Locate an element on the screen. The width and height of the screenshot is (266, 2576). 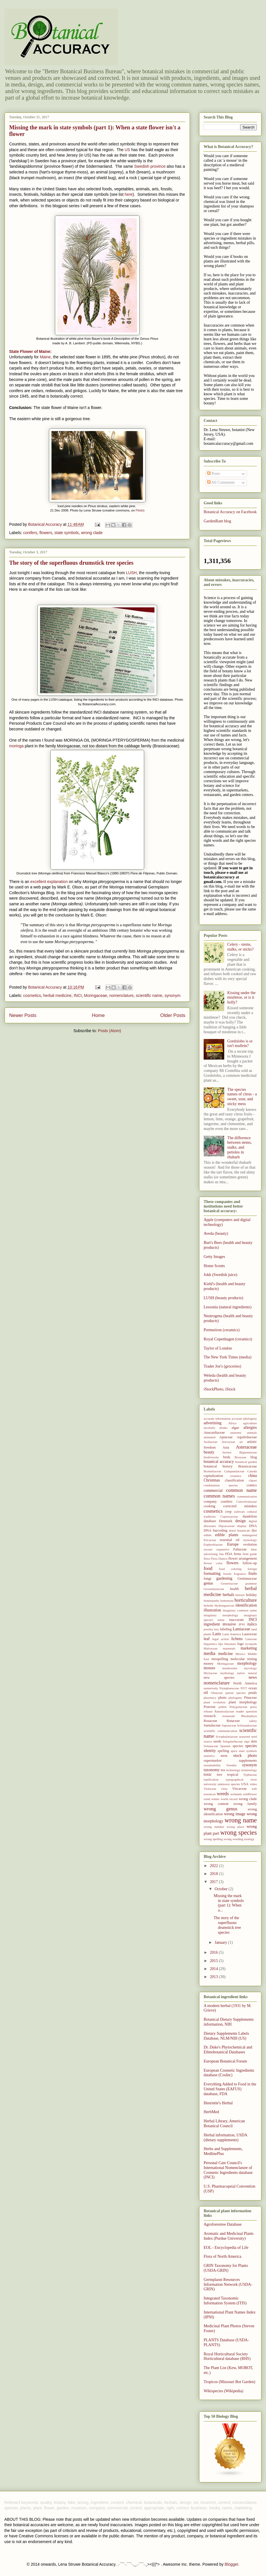
FDA is located at coordinates (228, 1554).